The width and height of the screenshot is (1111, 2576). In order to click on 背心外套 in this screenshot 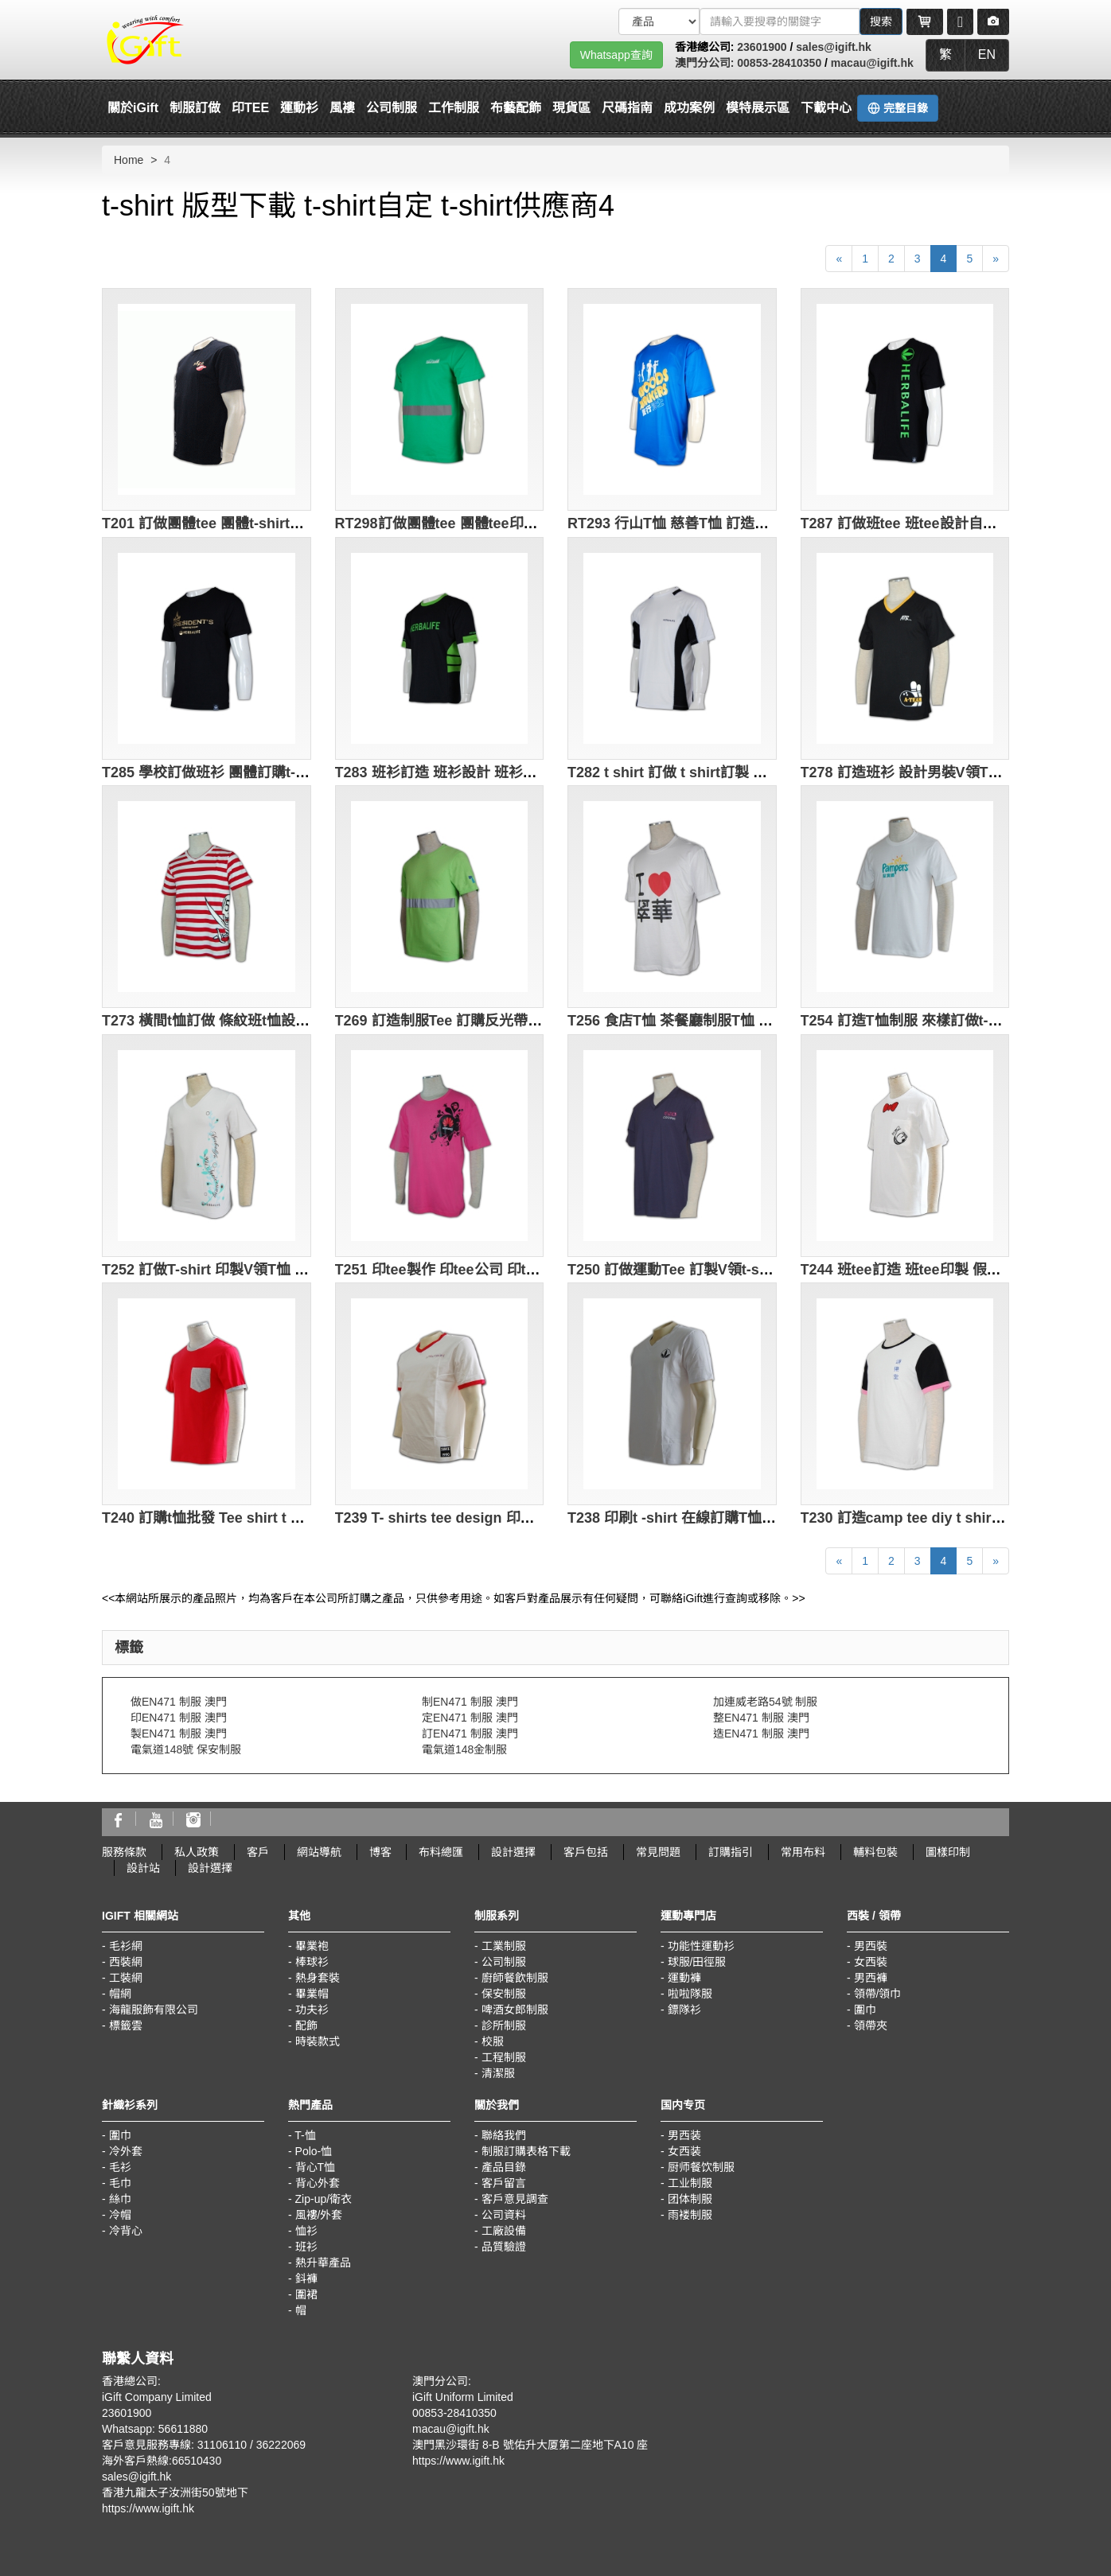, I will do `click(317, 2183)`.